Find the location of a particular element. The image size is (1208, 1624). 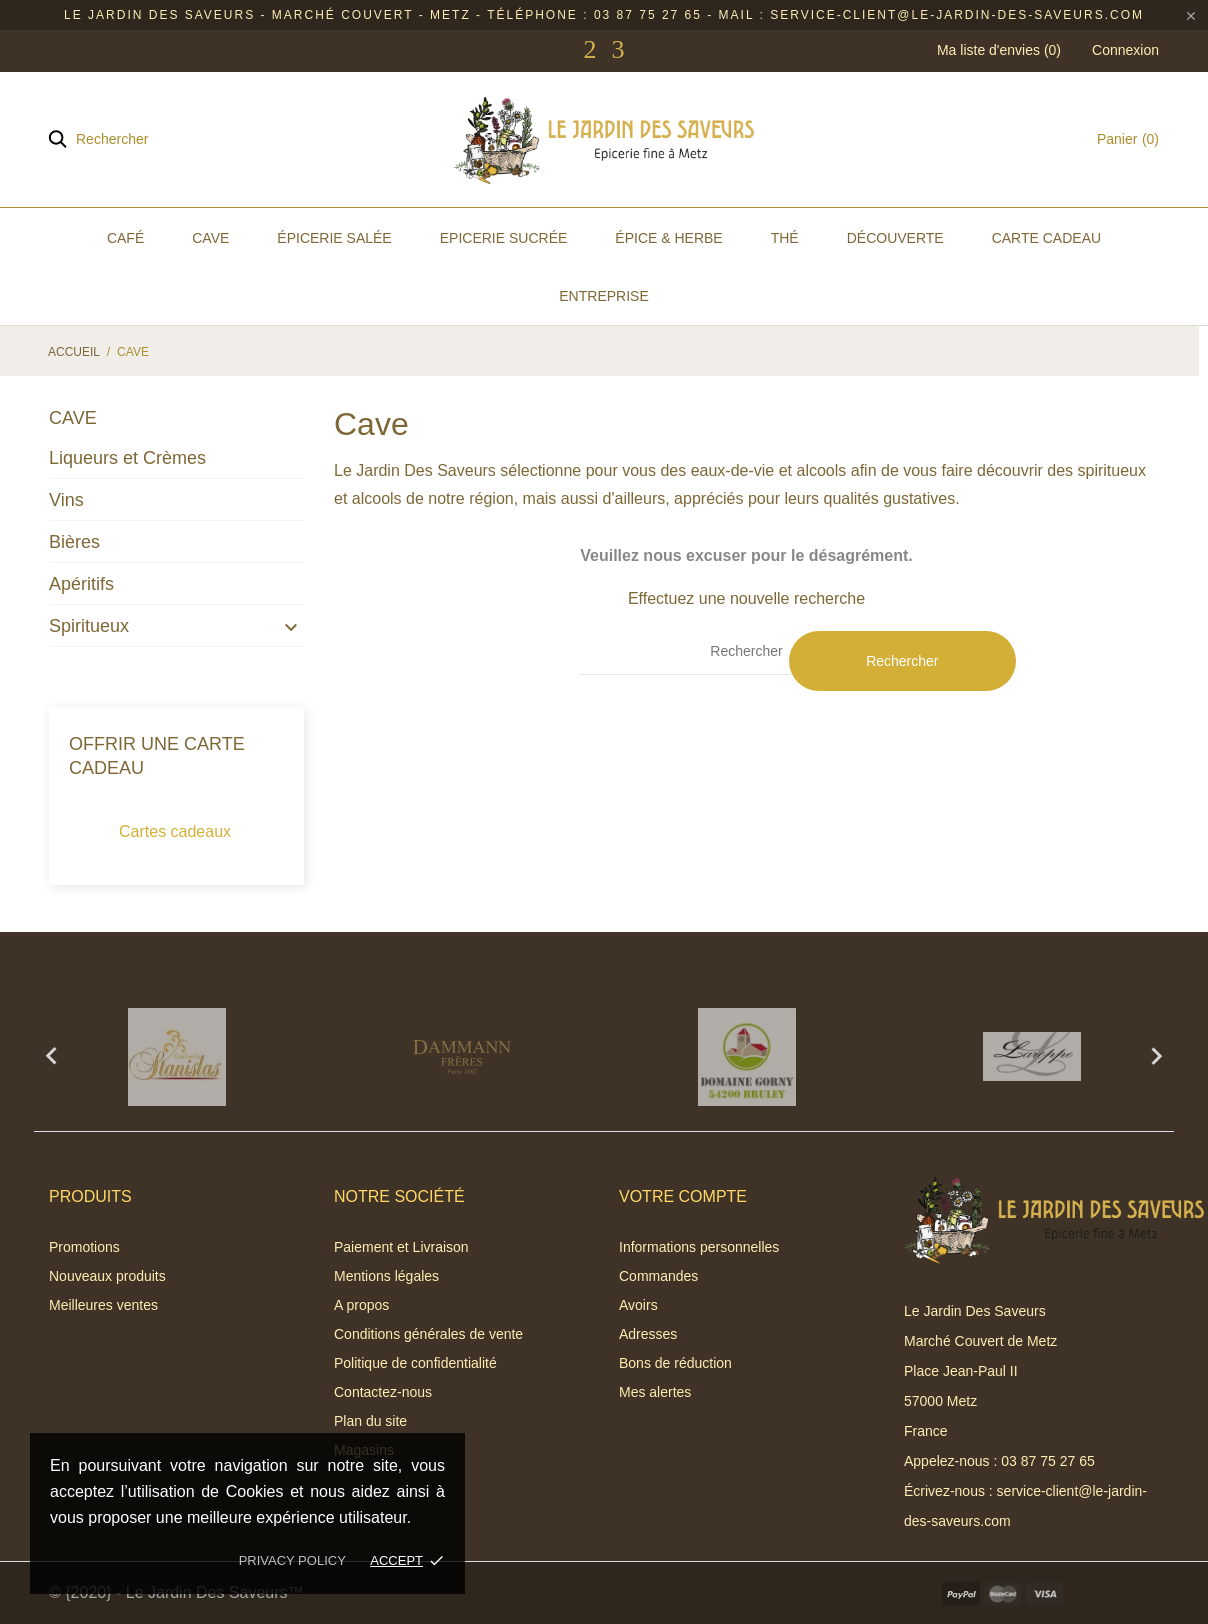

Votre compte is located at coordinates (683, 1196).